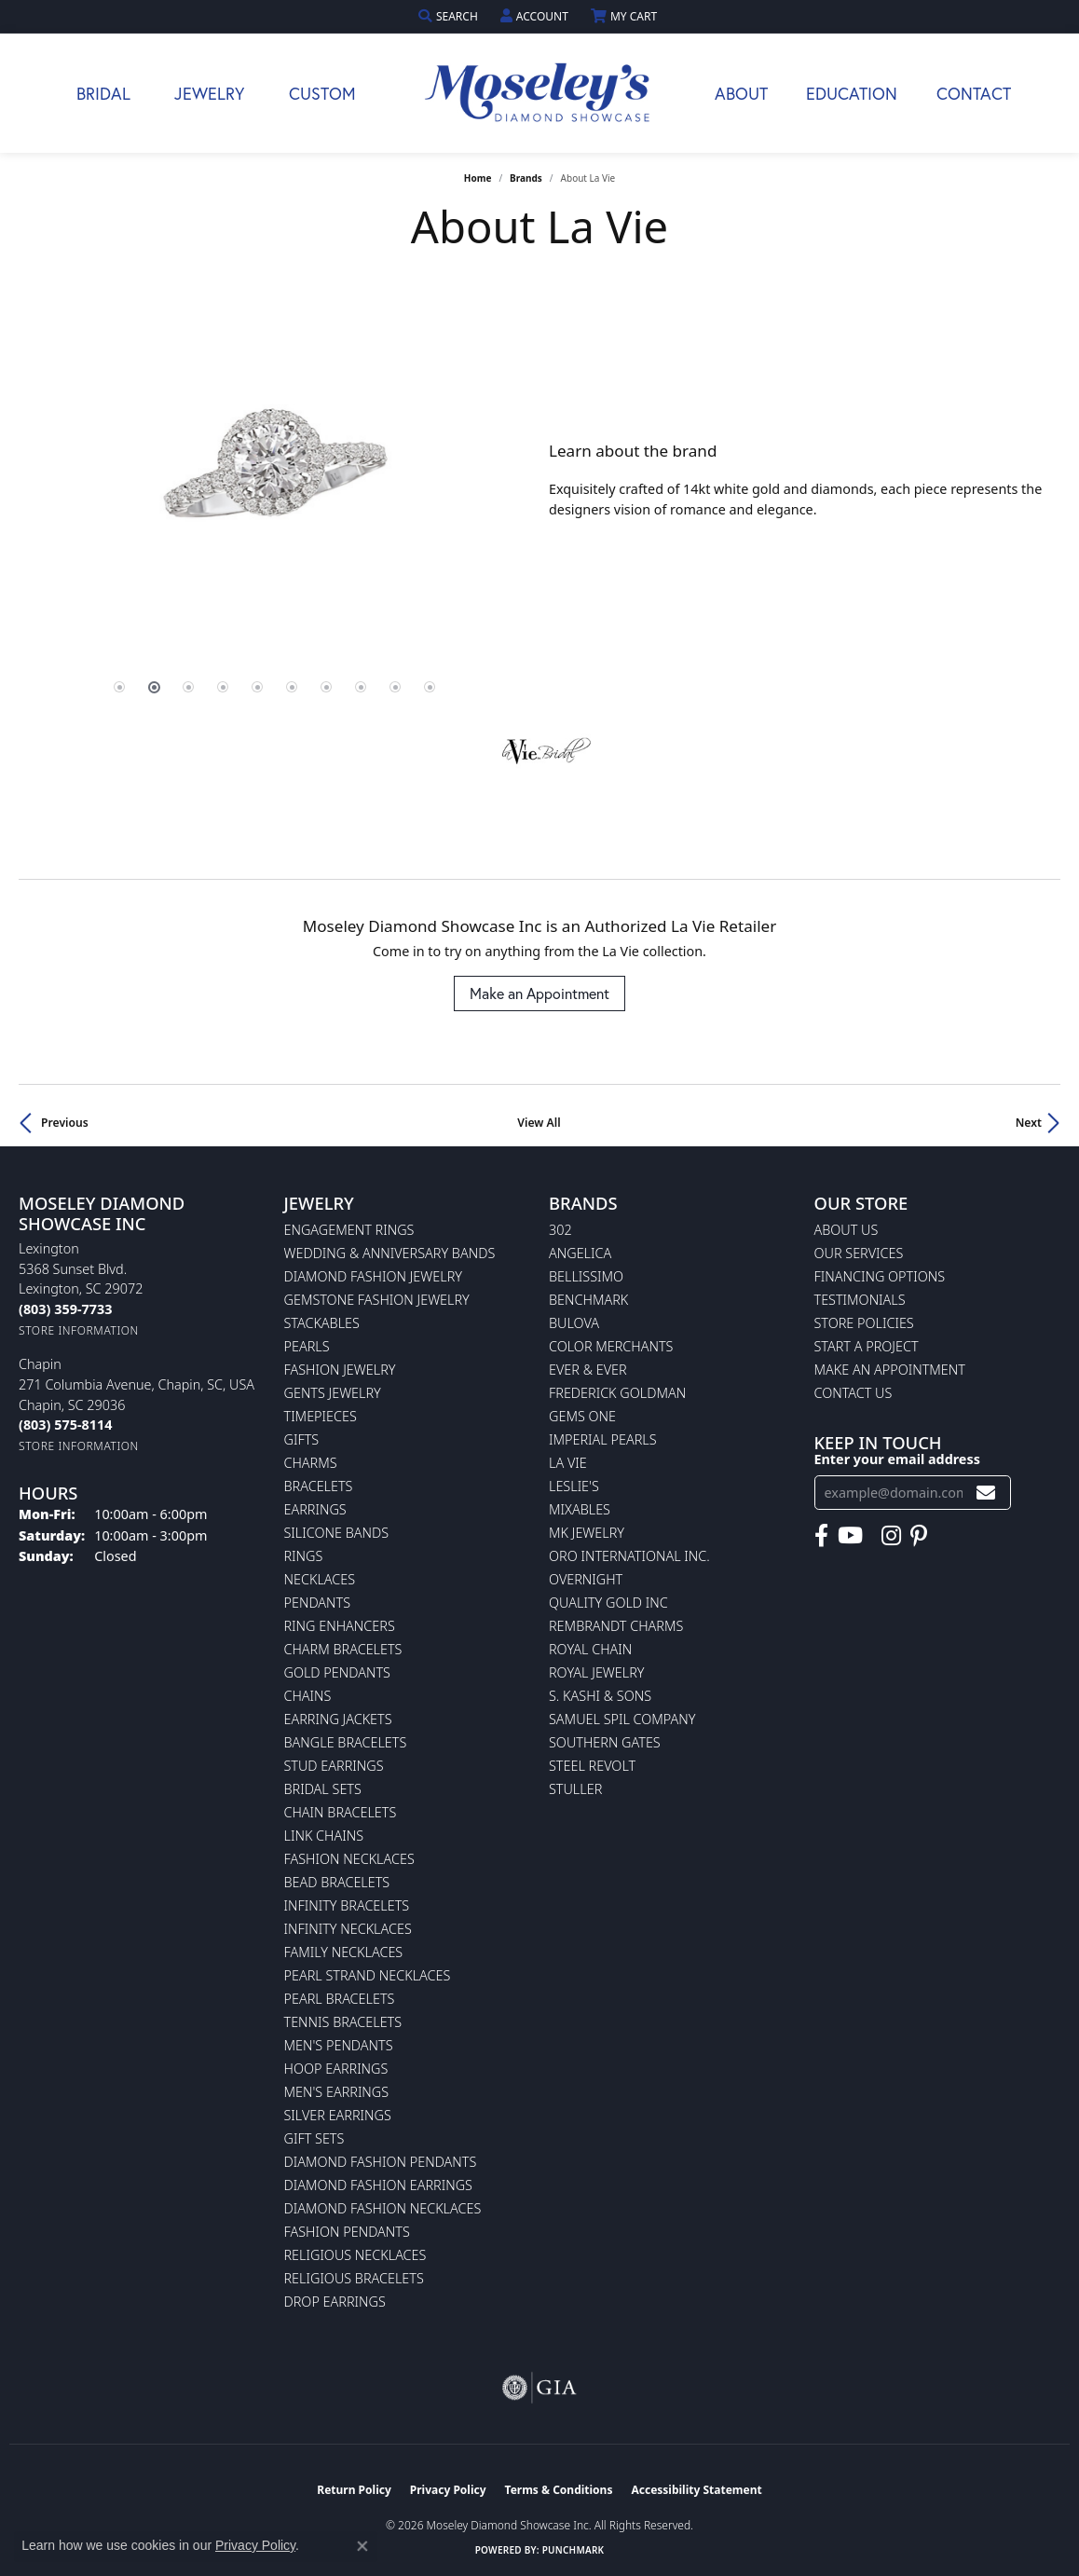 The image size is (1079, 2576). I want to click on Accessibility Statement, so click(696, 2490).